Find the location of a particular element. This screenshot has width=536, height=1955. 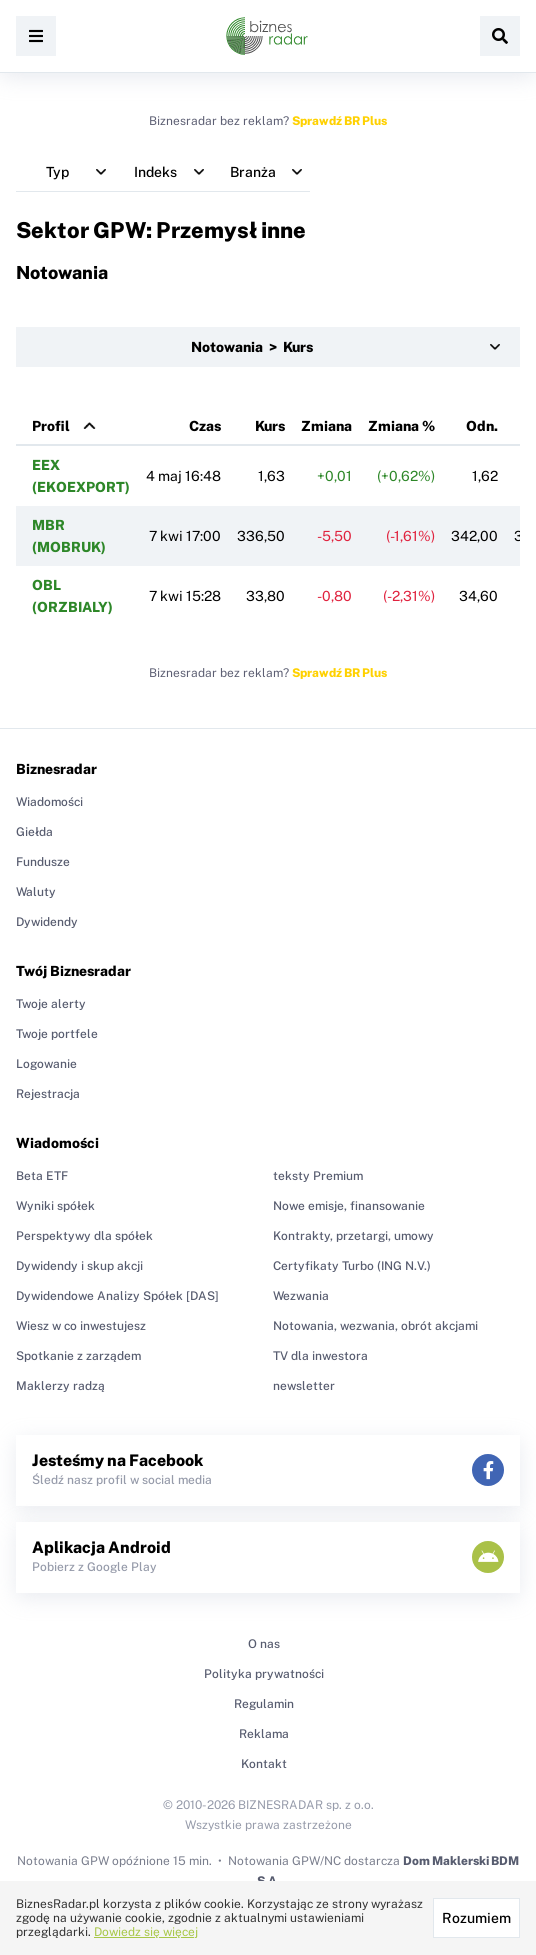

Sprawdź BR Plus is located at coordinates (339, 121).